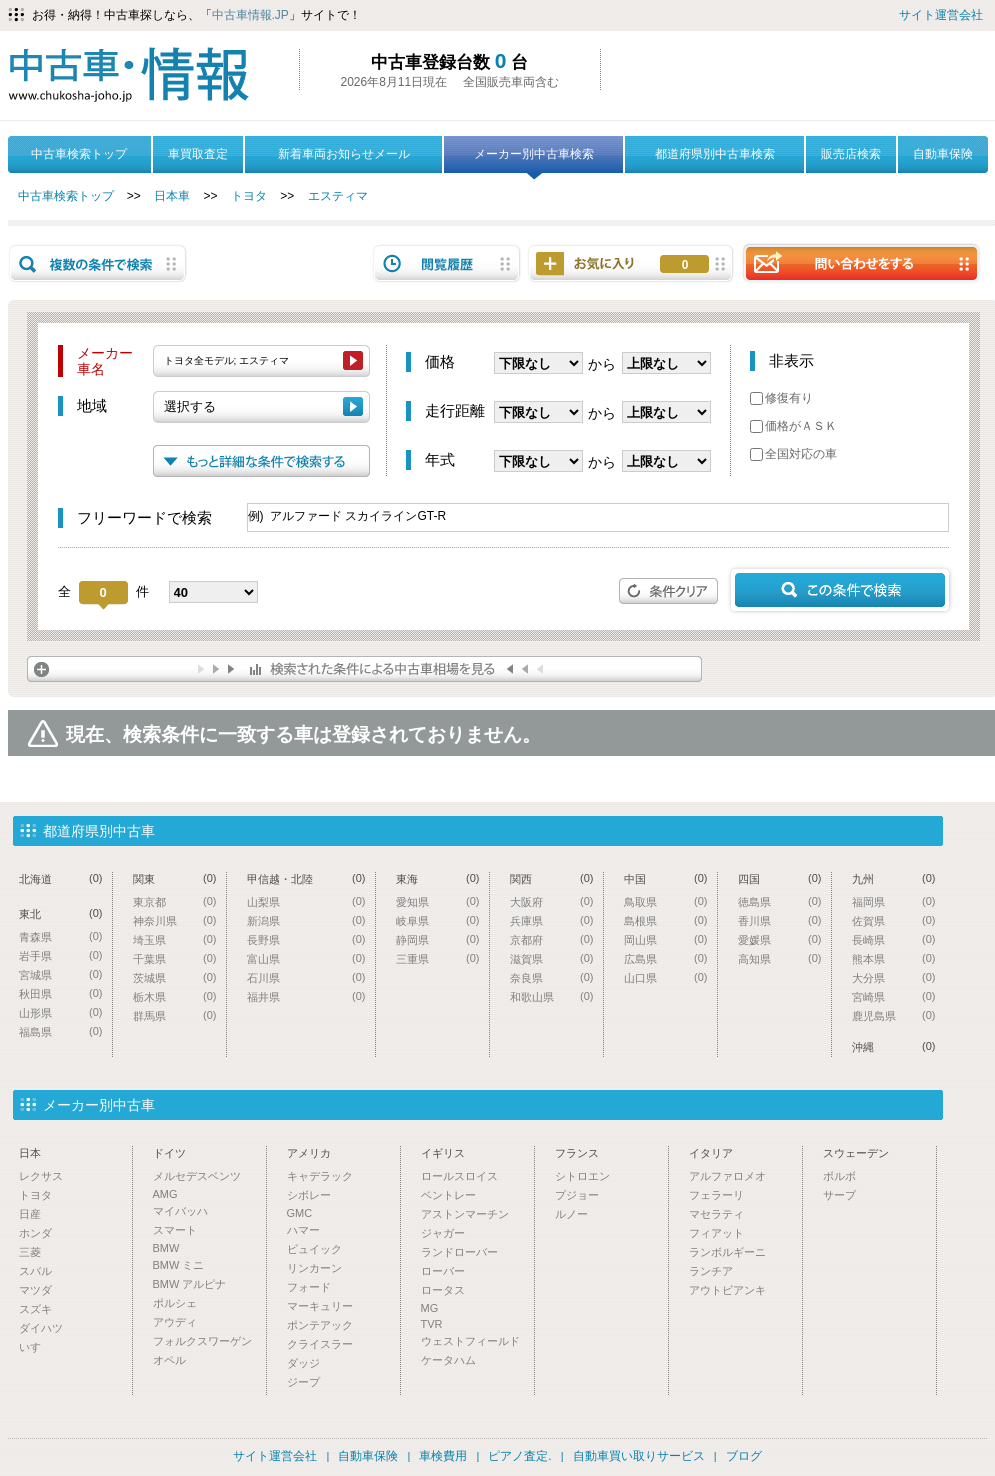 Image resolution: width=995 pixels, height=1476 pixels. Describe the element at coordinates (780, 920) in the screenshot. I see `香川県` at that location.